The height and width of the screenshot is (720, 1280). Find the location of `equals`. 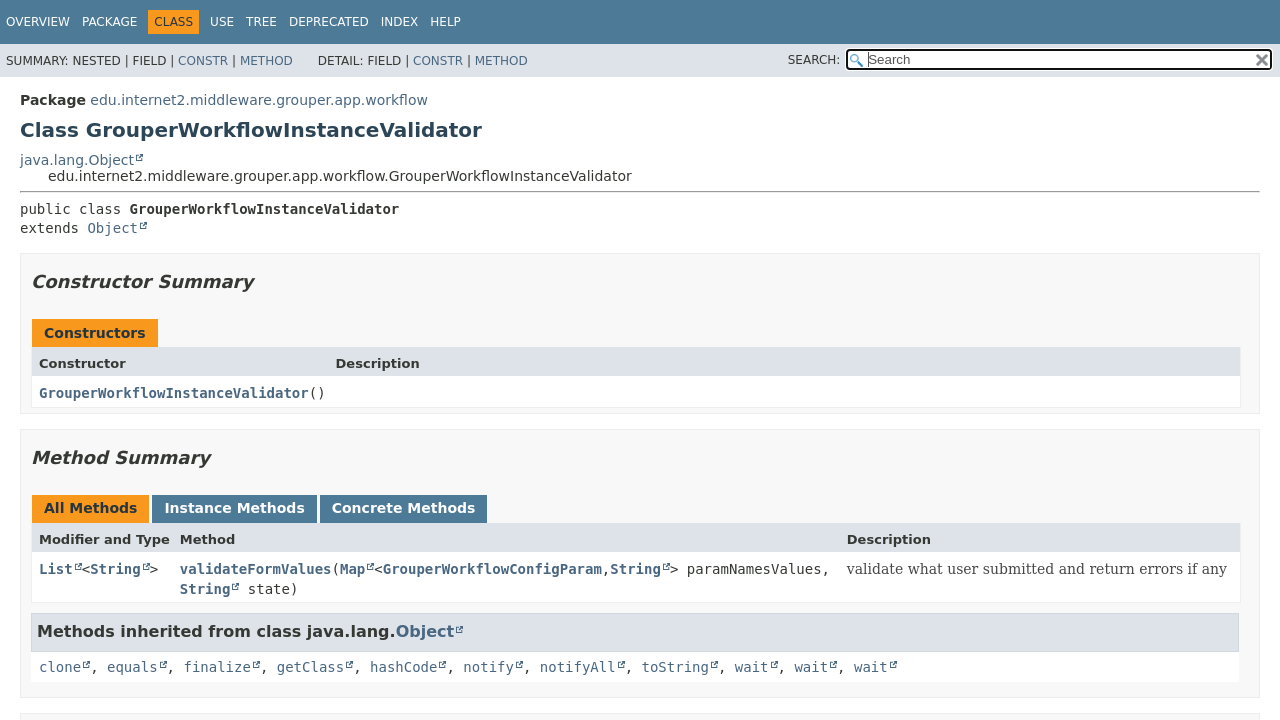

equals is located at coordinates (132, 667).